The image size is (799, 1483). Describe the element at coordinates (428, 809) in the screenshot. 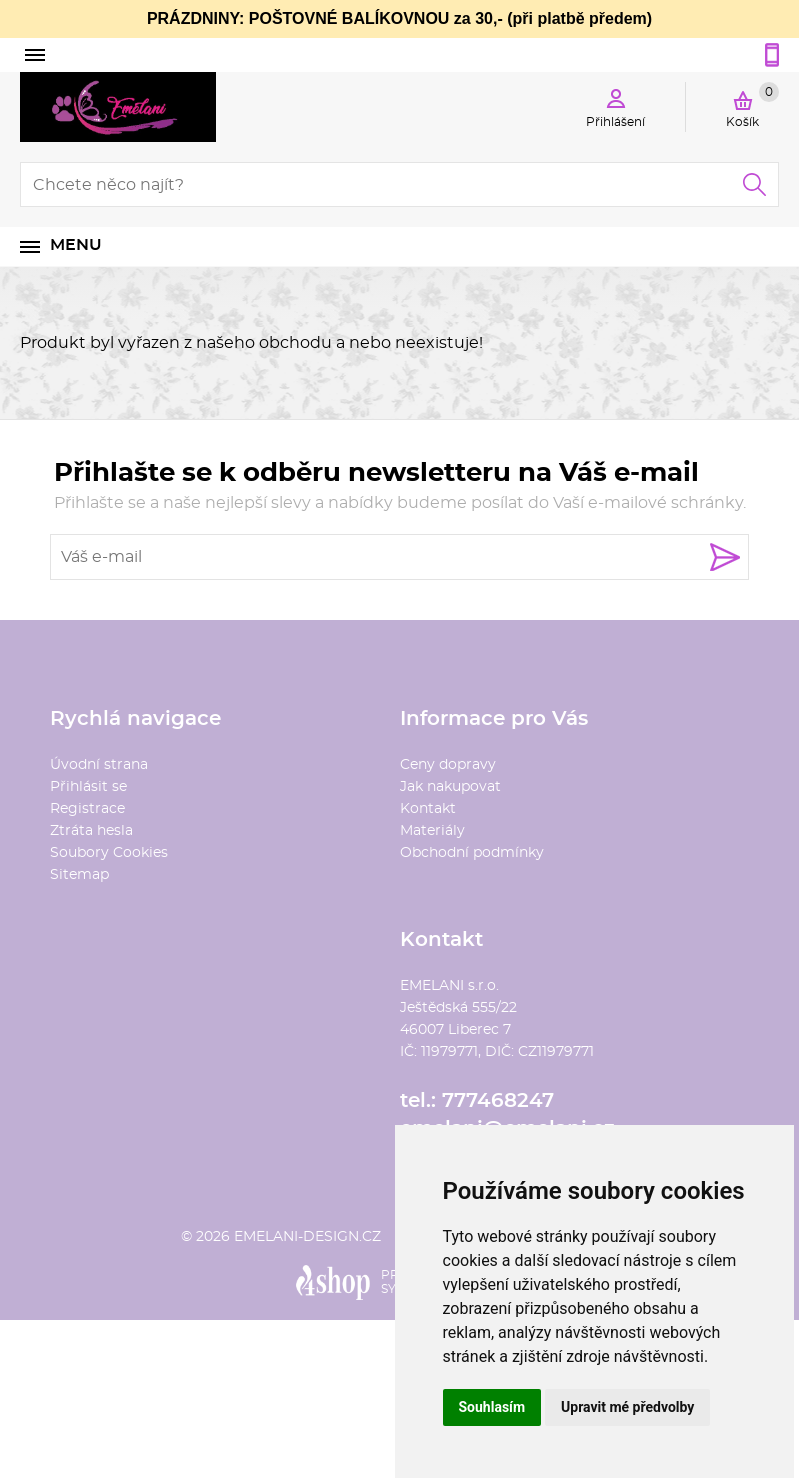

I see `Kontakt` at that location.